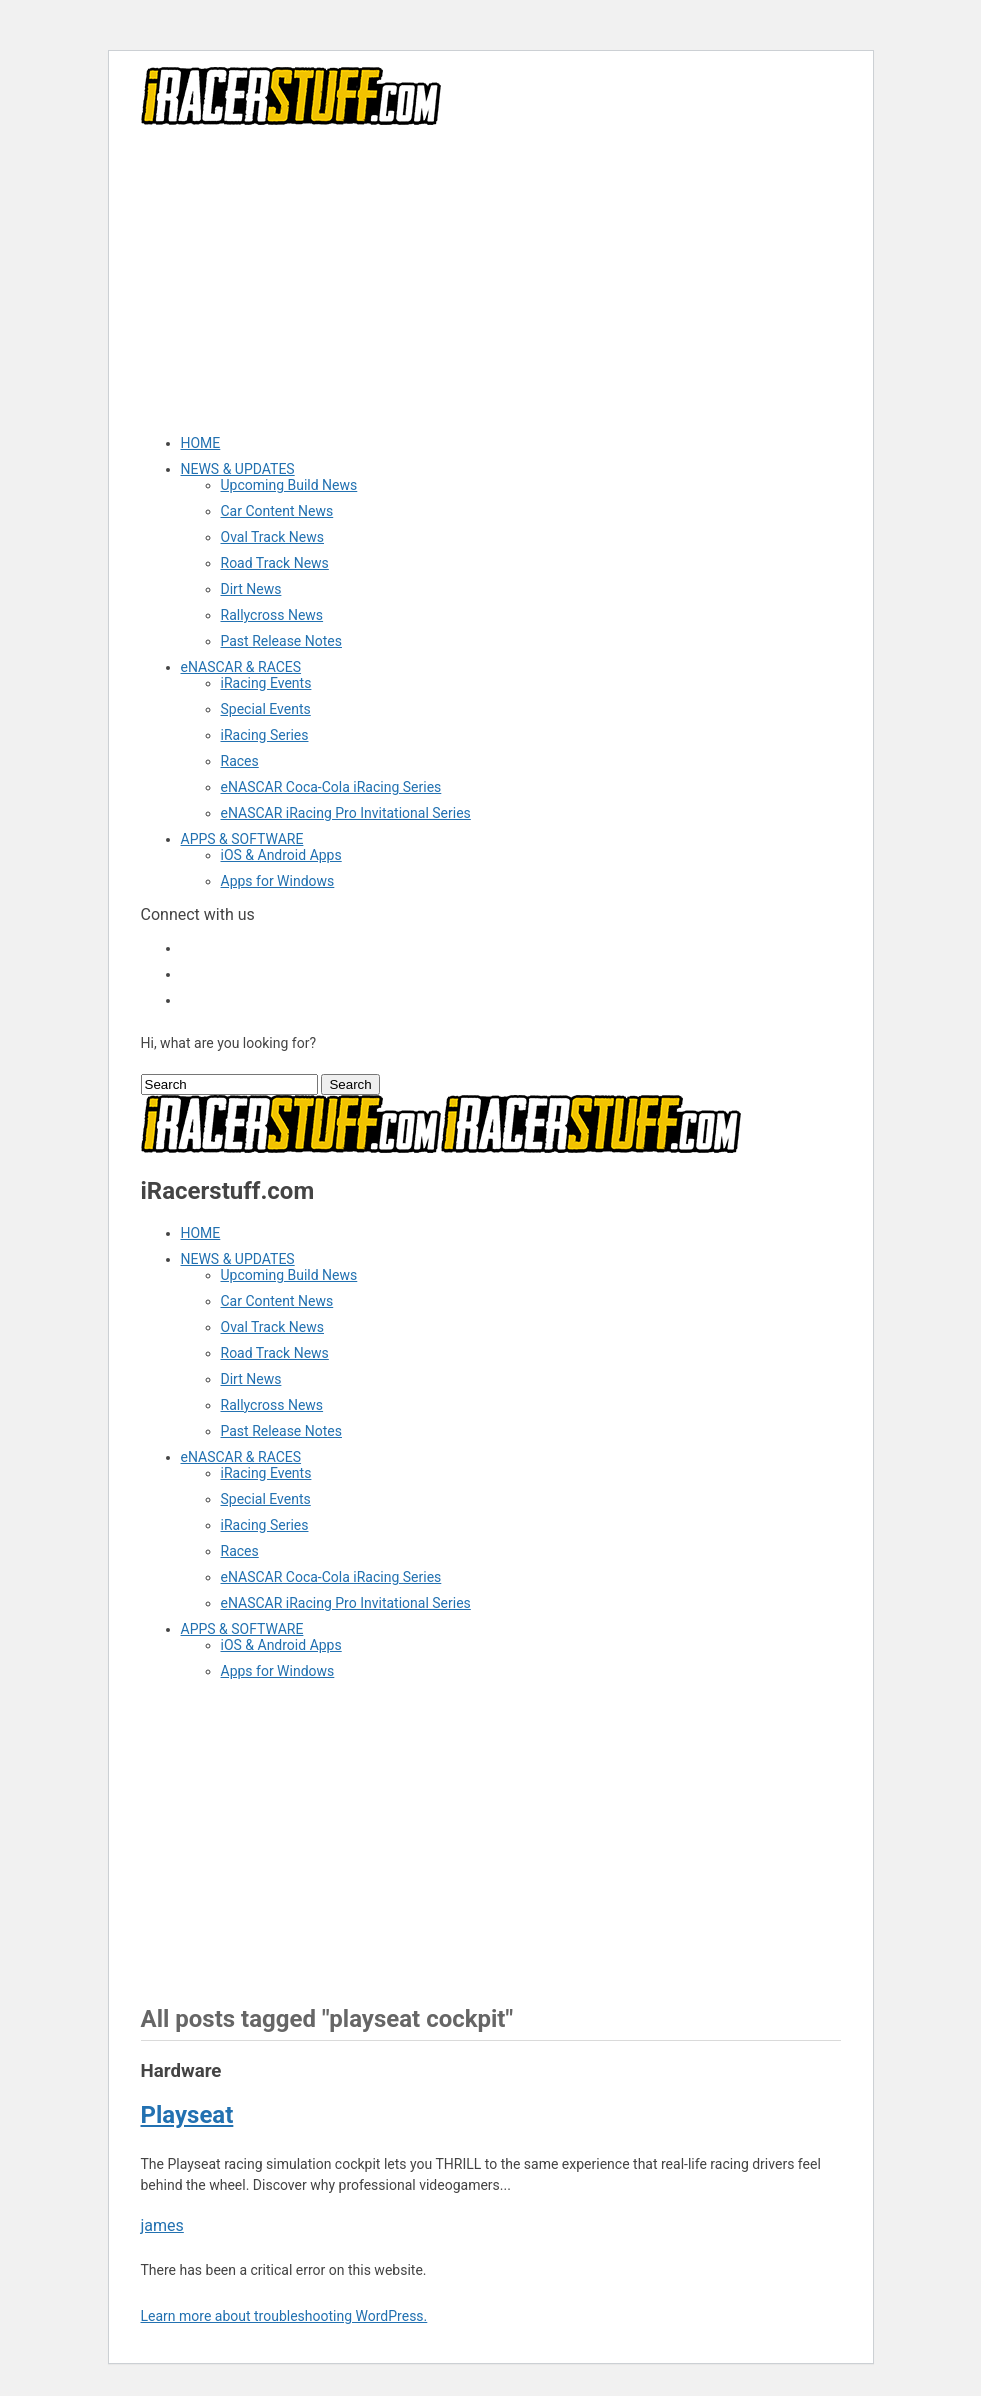 This screenshot has height=2396, width=981. What do you see at coordinates (272, 615) in the screenshot?
I see `Rallycross News` at bounding box center [272, 615].